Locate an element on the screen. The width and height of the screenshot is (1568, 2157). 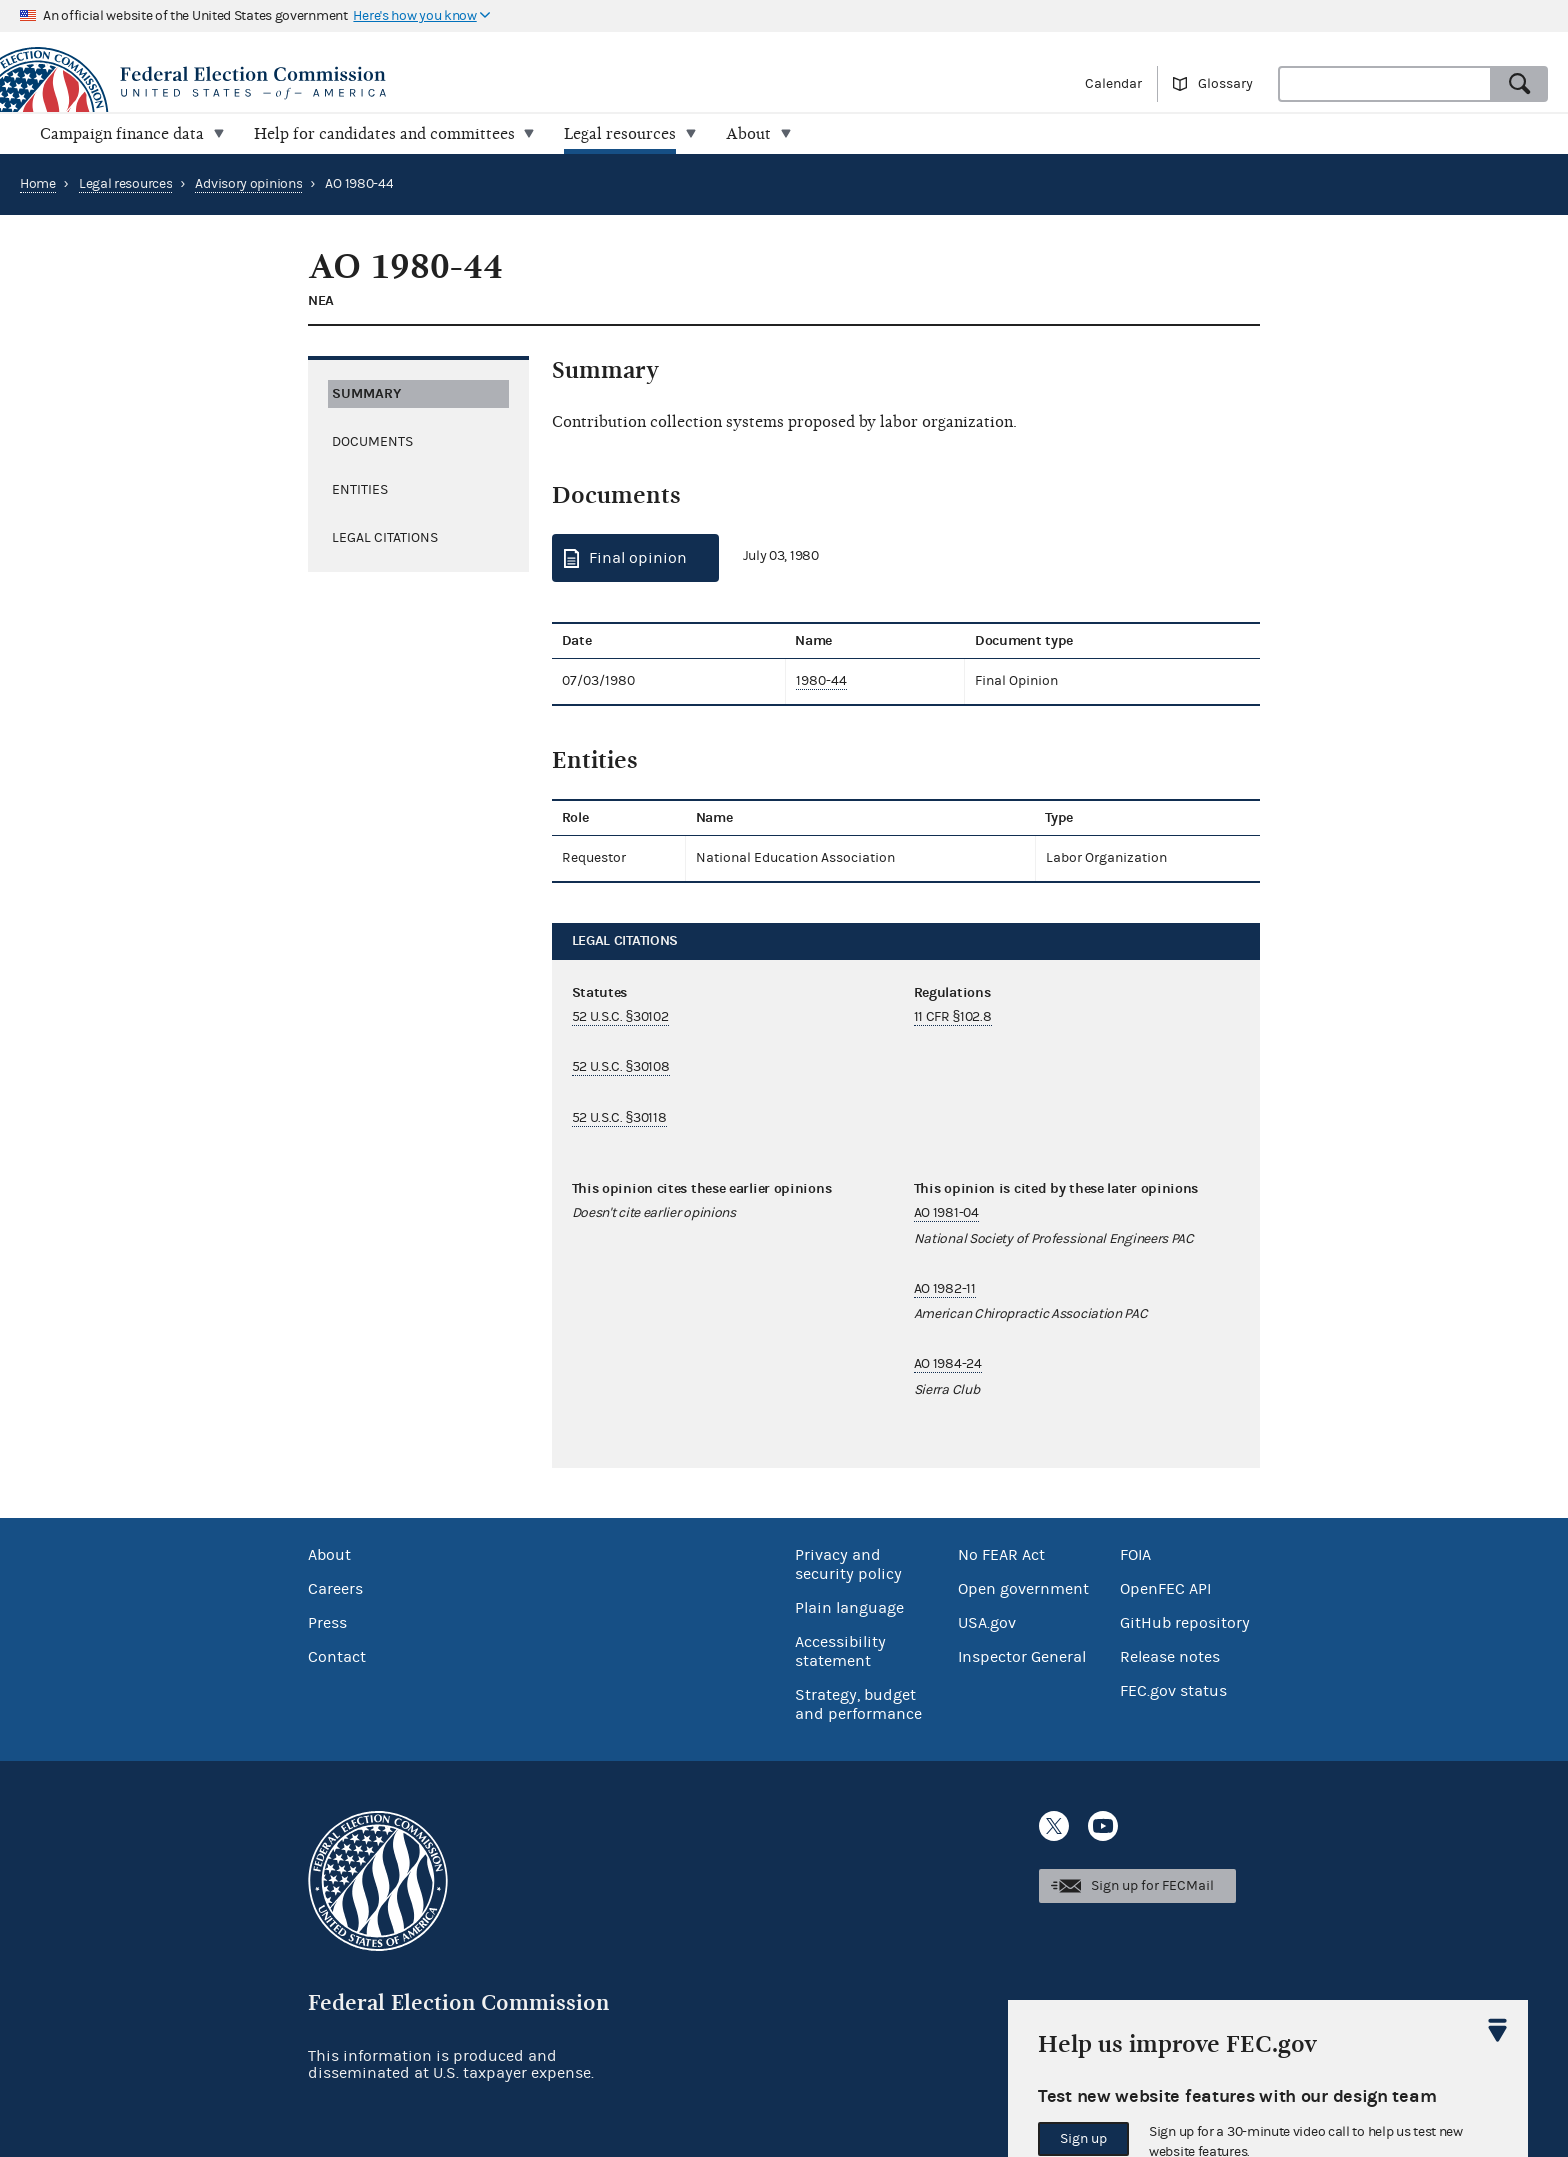
Home is located at coordinates (38, 184).